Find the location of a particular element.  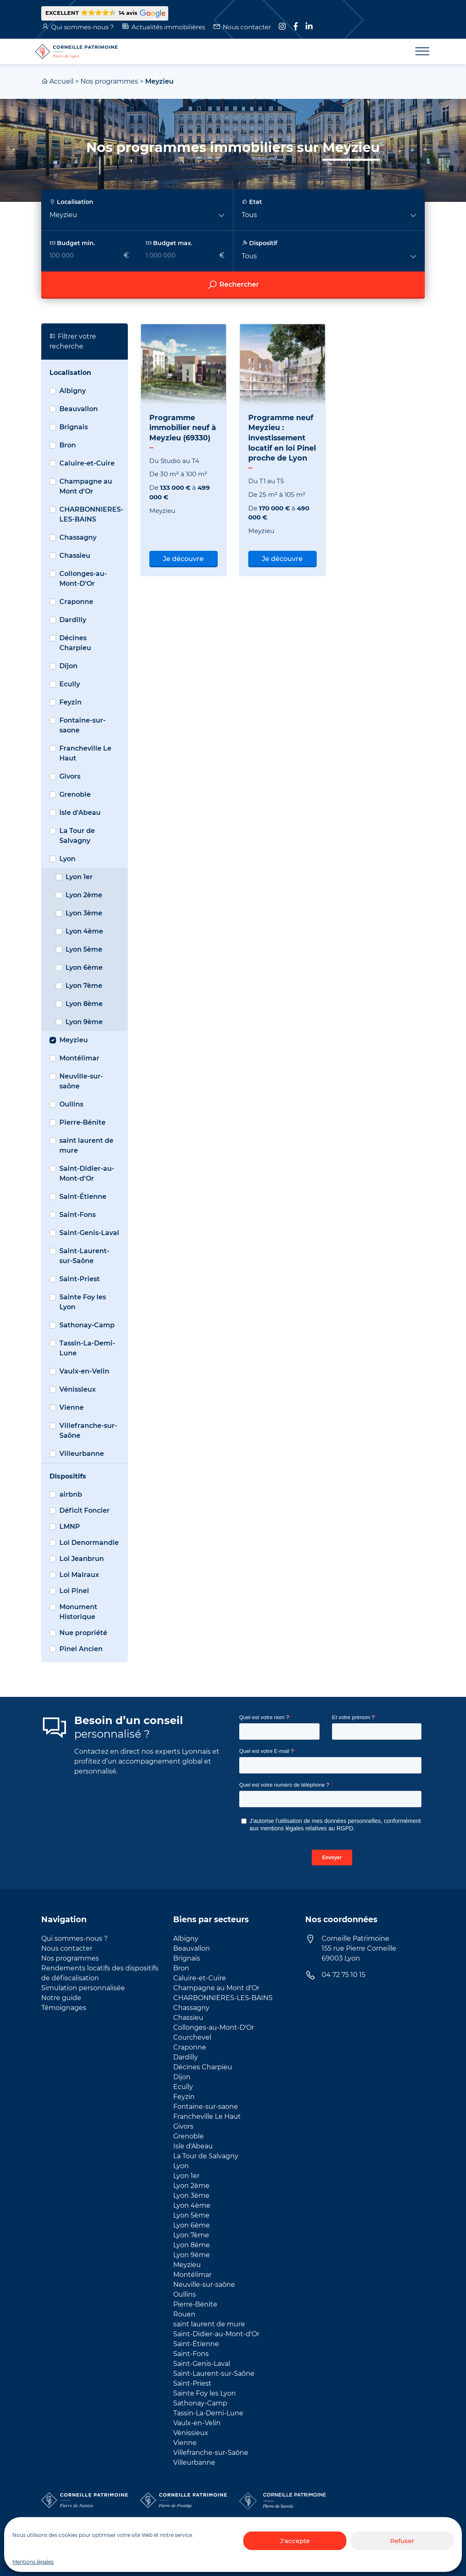

Caluire-et-Cuire is located at coordinates (87, 463).